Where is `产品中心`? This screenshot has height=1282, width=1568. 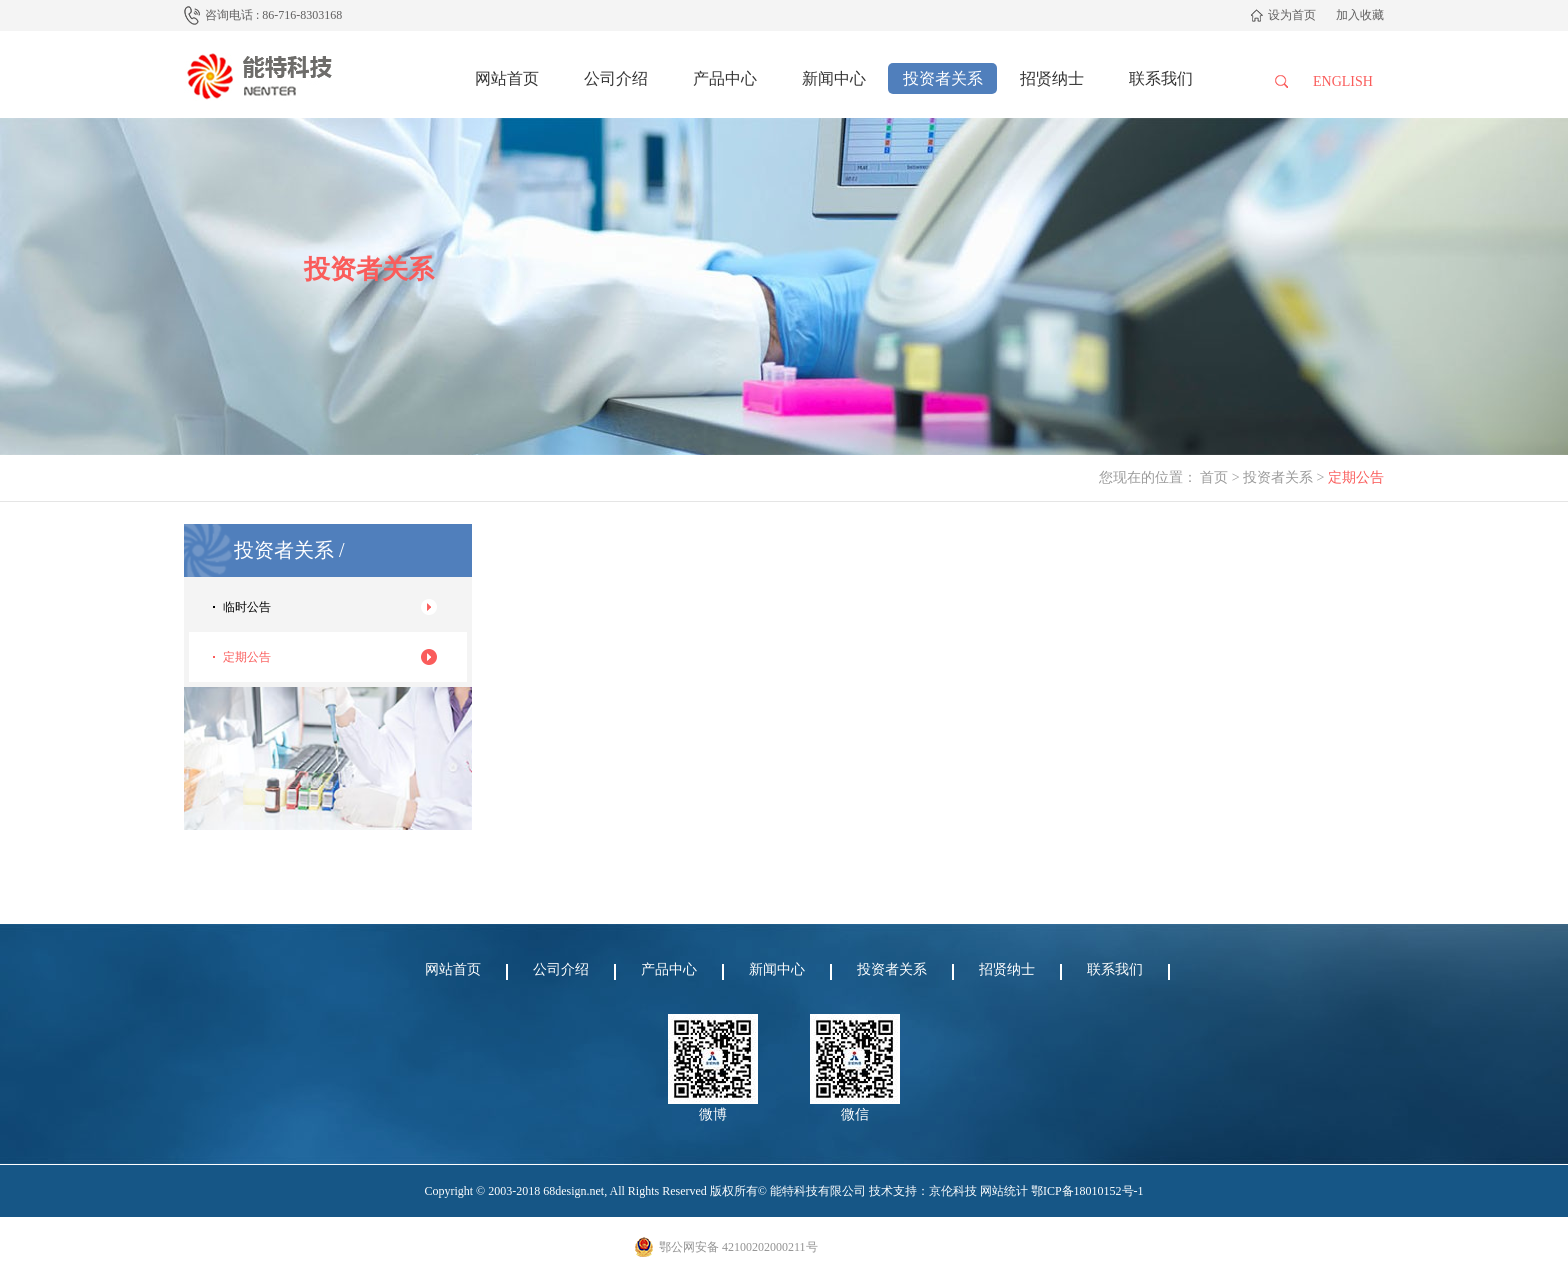 产品中心 is located at coordinates (725, 78).